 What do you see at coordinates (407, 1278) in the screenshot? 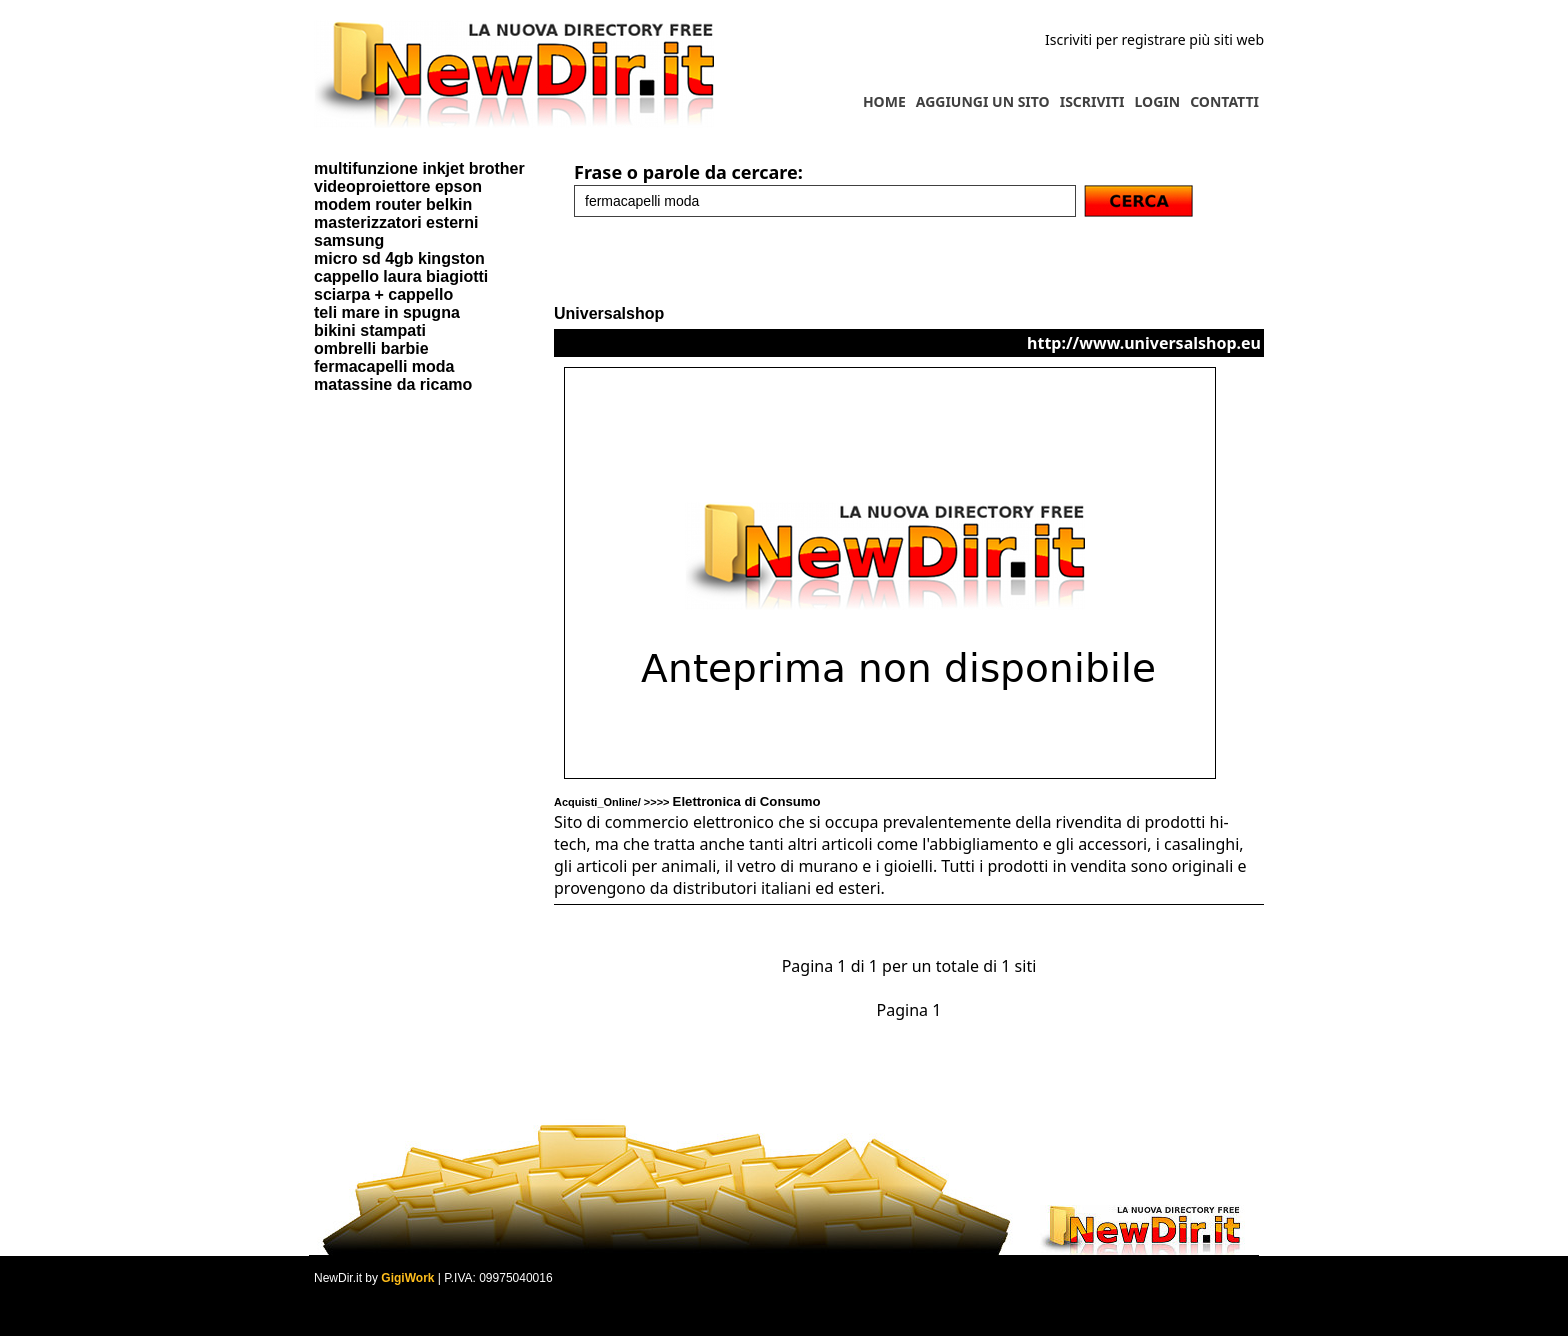
I see `GigiWork` at bounding box center [407, 1278].